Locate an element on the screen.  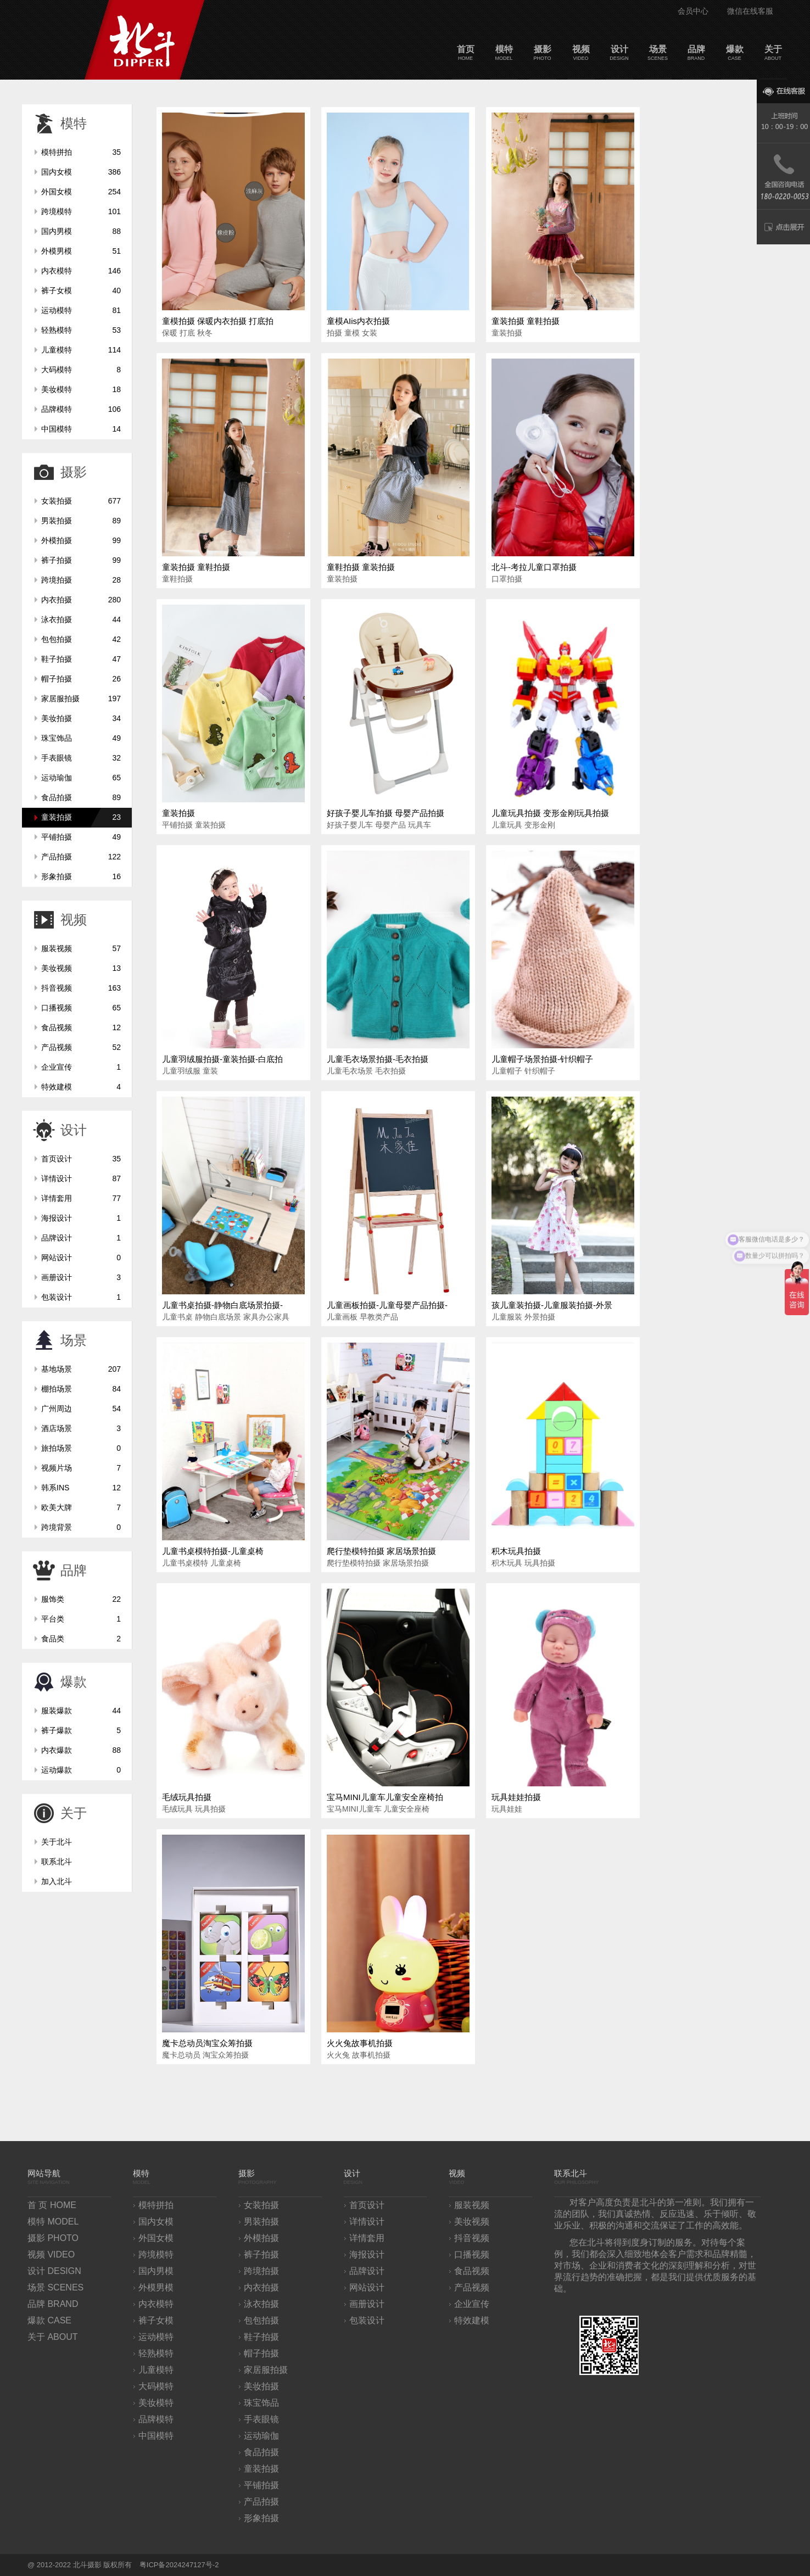
首 页 HOME is located at coordinates (51, 2205).